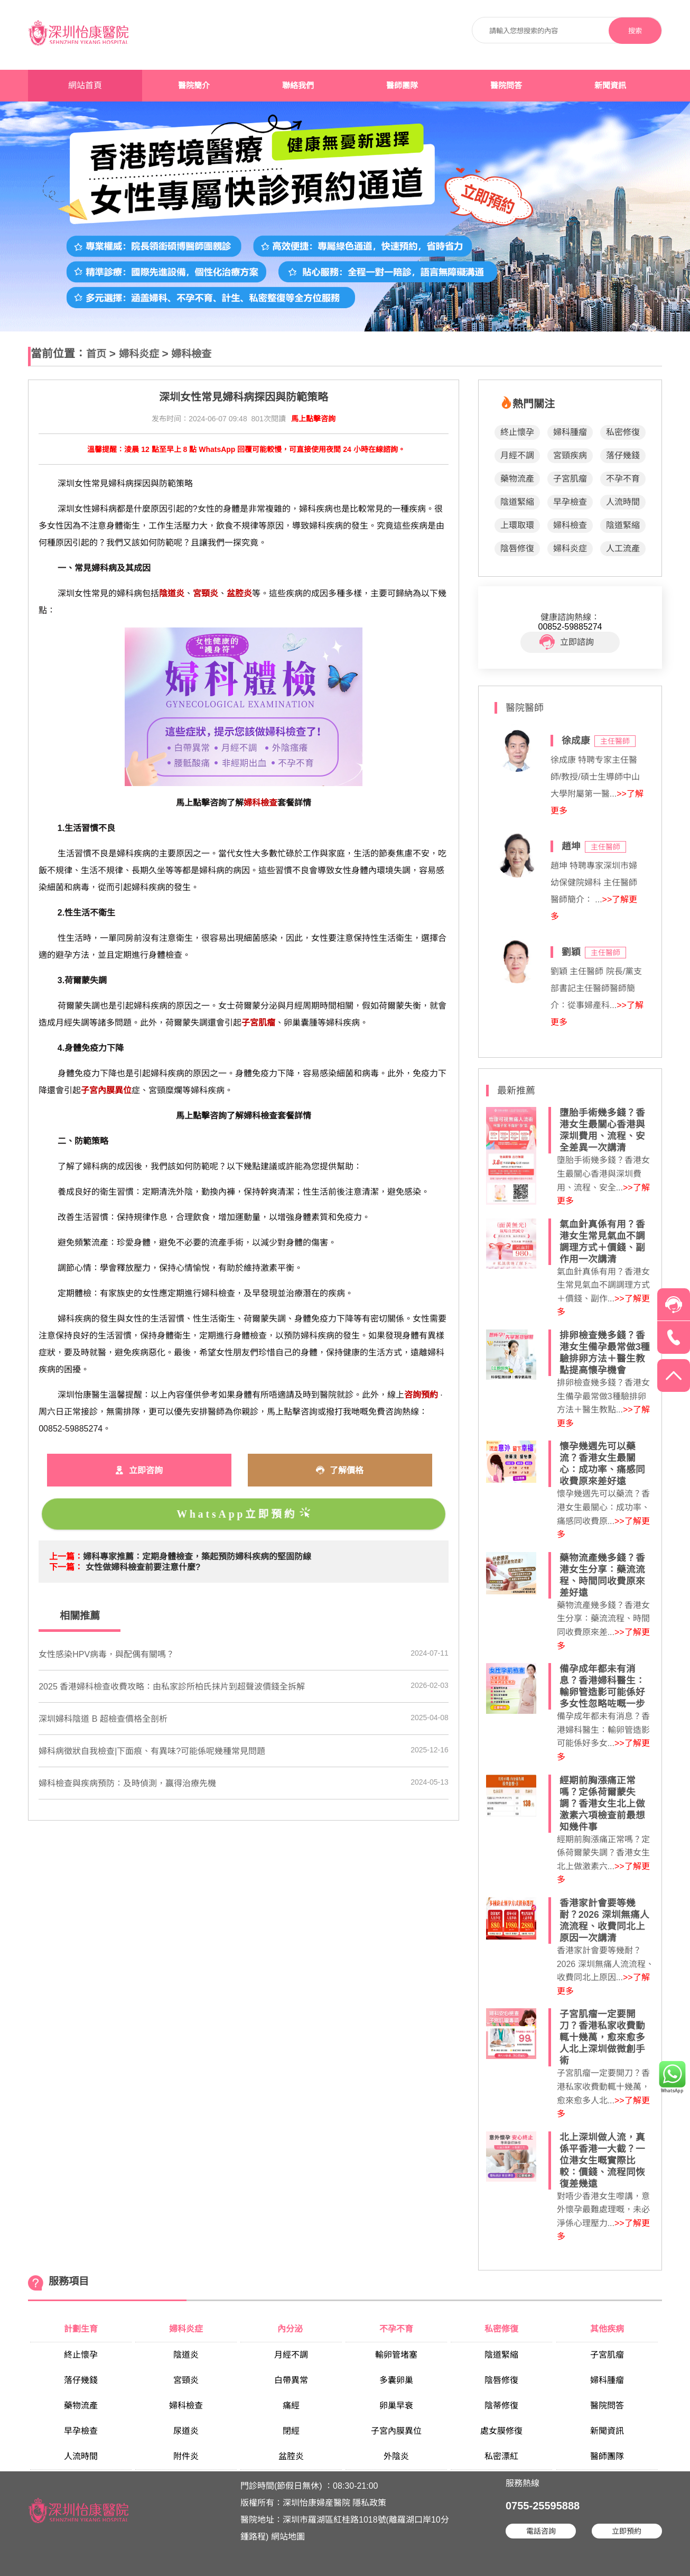  Describe the element at coordinates (291, 2430) in the screenshot. I see `閉經` at that location.